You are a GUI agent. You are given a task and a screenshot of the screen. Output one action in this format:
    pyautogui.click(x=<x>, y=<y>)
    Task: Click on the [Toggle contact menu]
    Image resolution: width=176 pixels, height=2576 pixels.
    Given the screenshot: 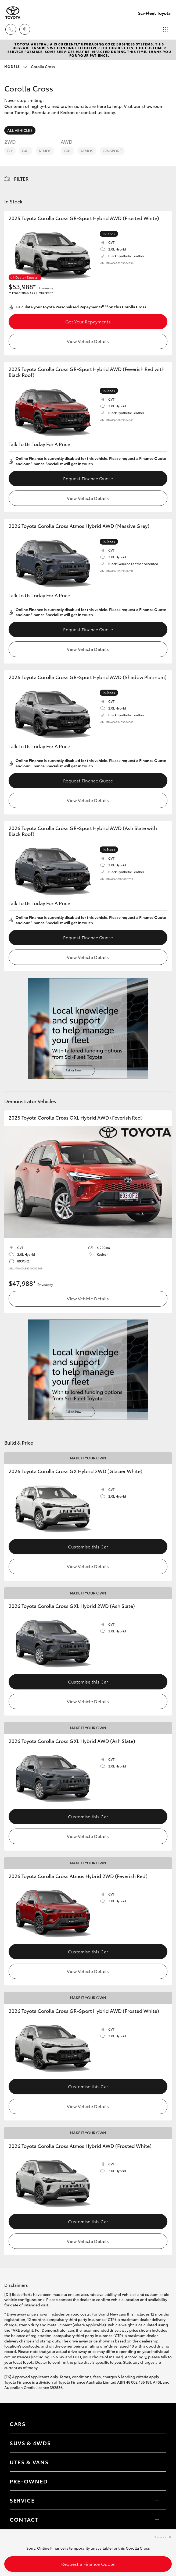 What is the action you would take?
    pyautogui.click(x=157, y=2481)
    